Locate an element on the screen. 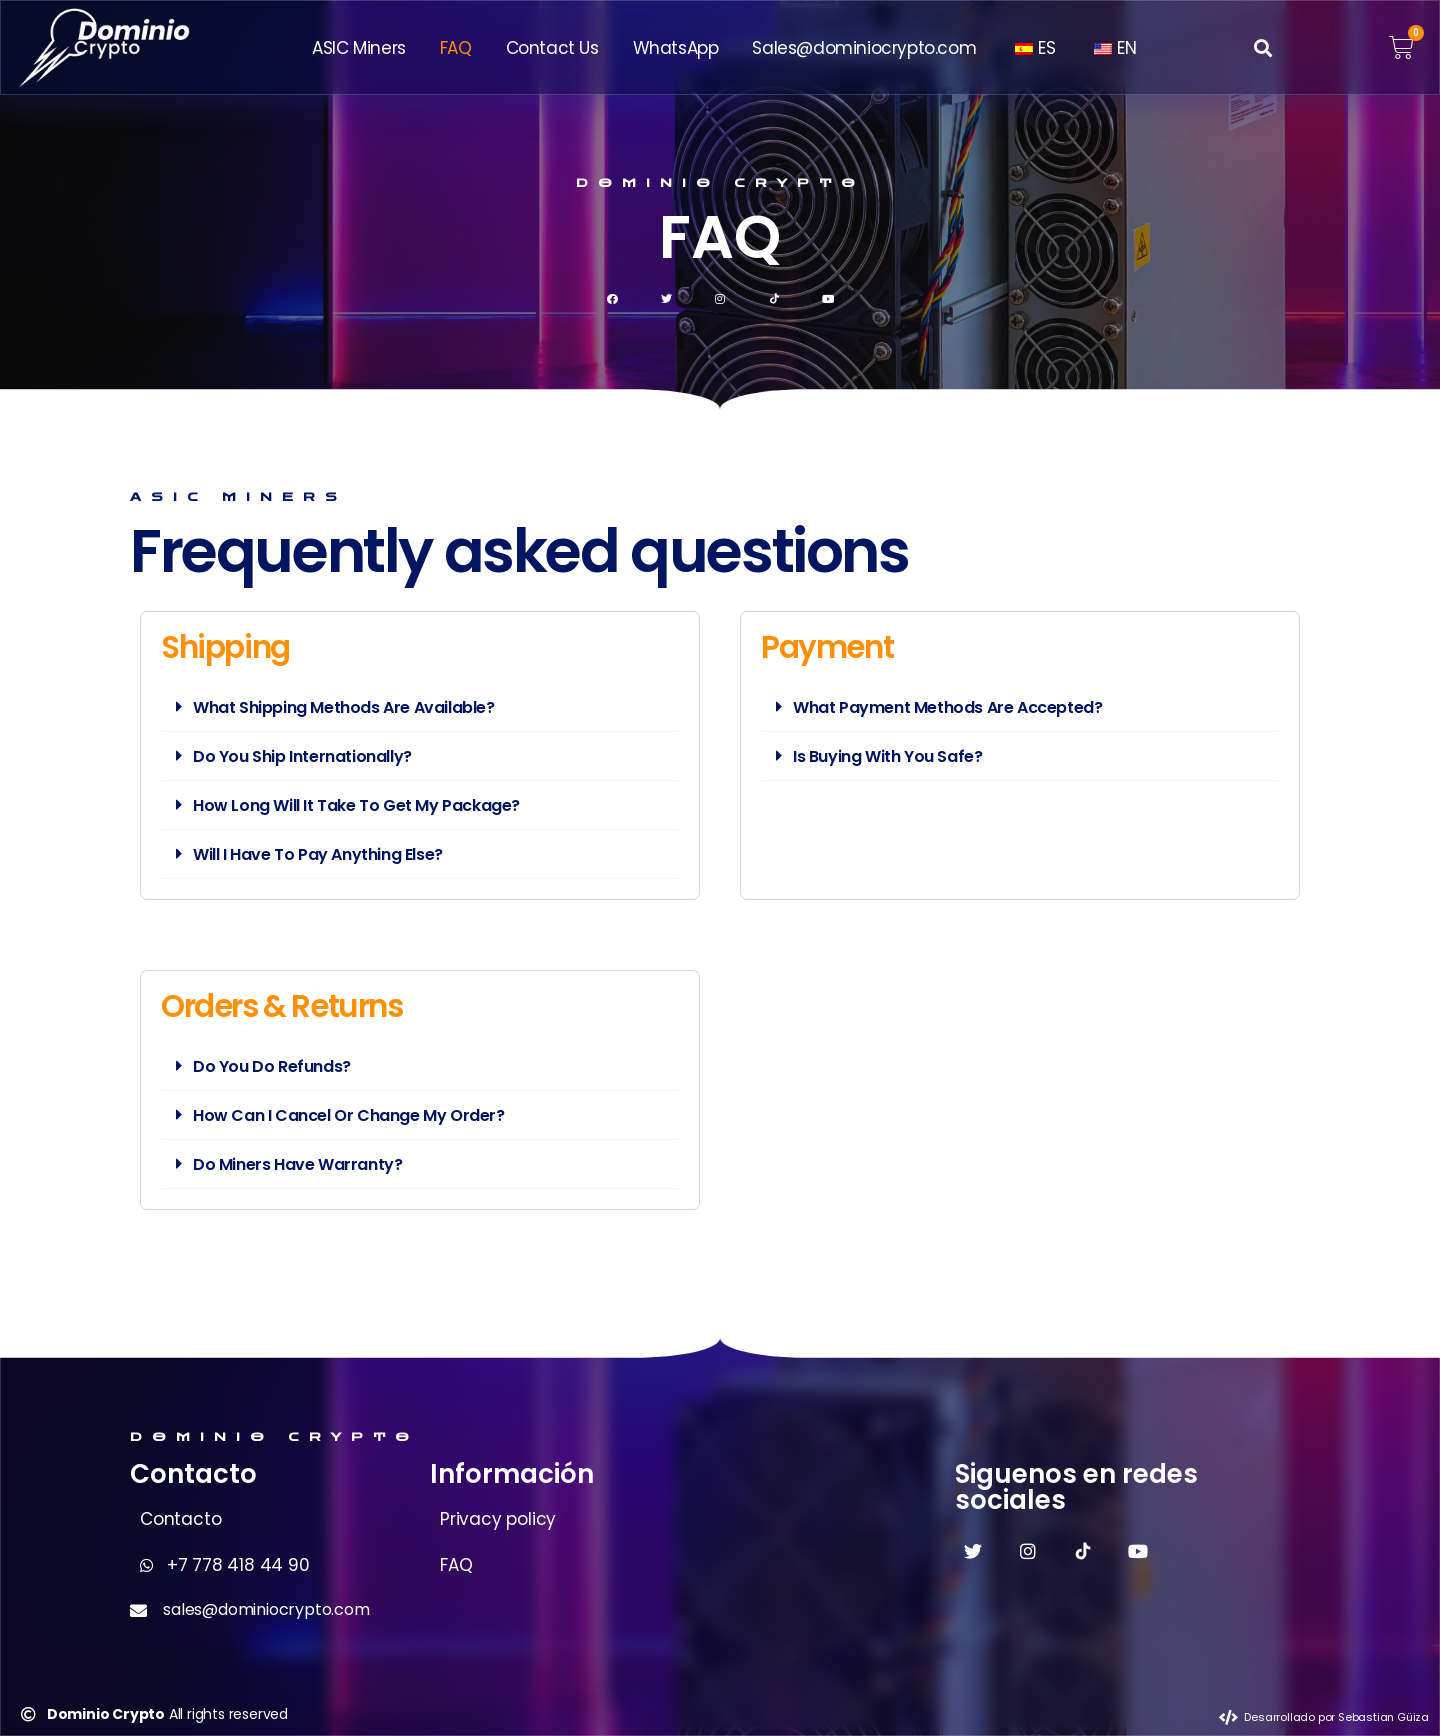  Do Miners Have Warranty? is located at coordinates (297, 1164).